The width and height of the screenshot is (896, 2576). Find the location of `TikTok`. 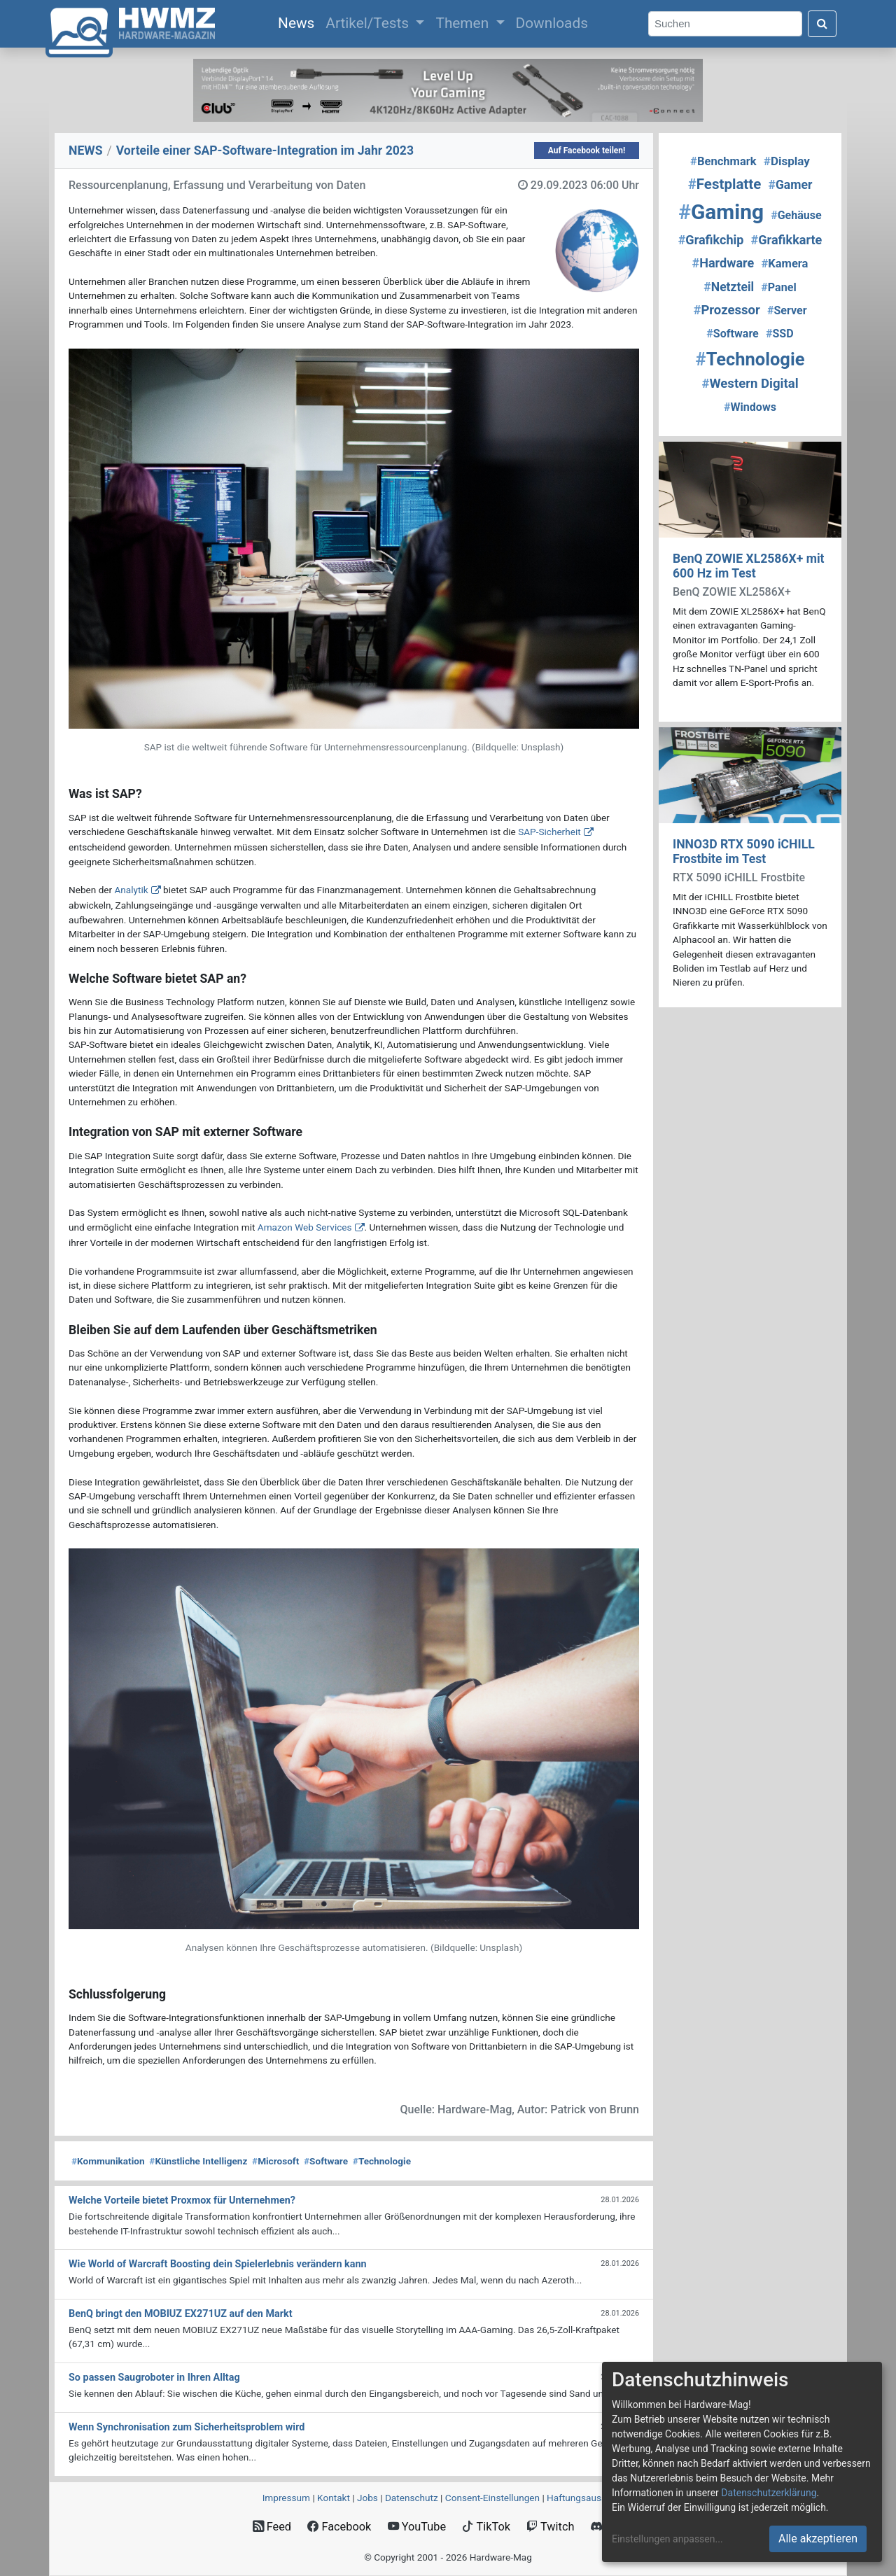

TikTok is located at coordinates (486, 2526).